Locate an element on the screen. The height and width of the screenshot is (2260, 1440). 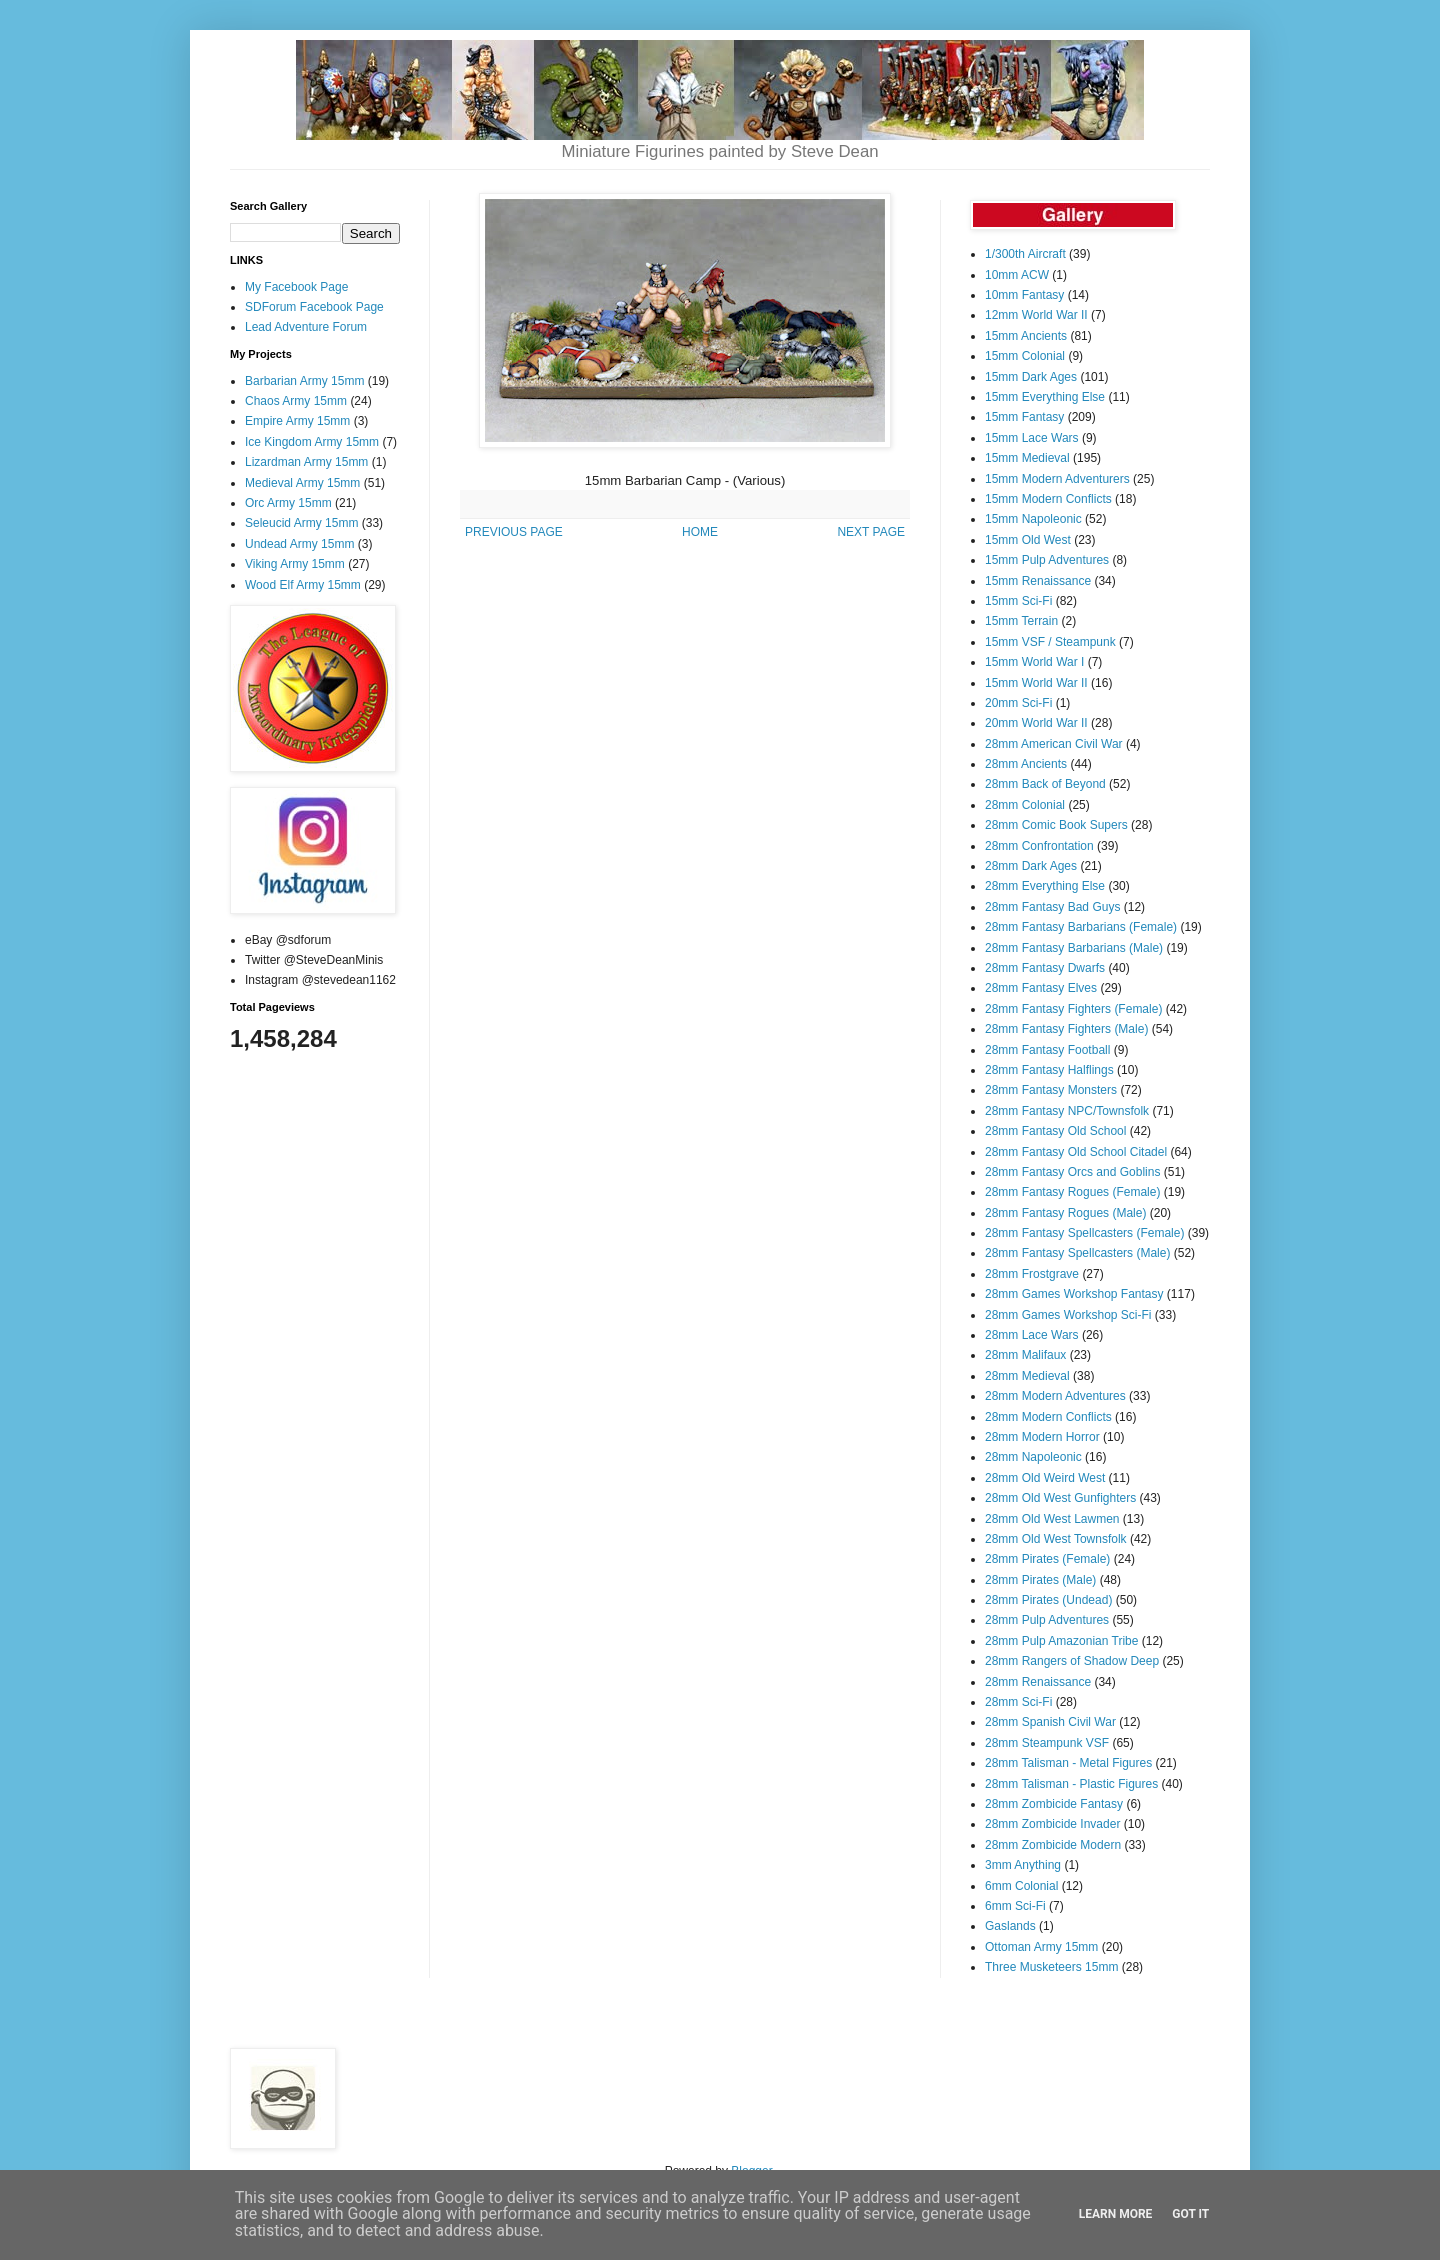
15mm Medieval is located at coordinates (1027, 458).